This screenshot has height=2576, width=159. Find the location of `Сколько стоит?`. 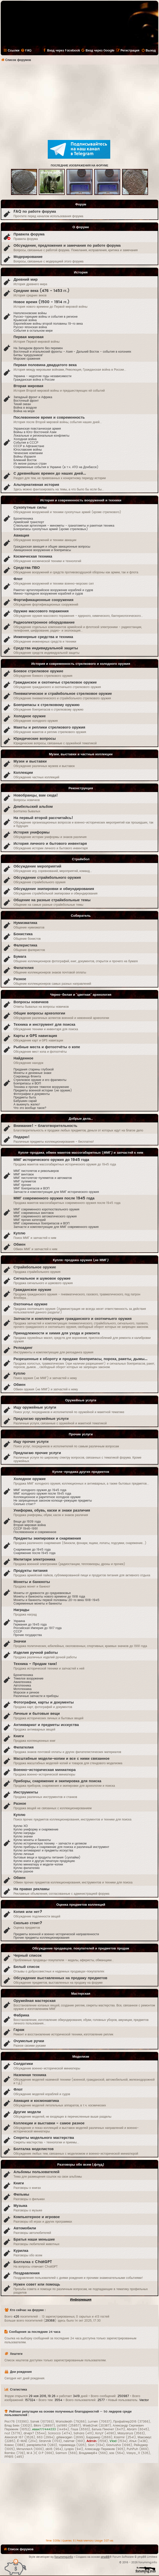

Сколько стоит? is located at coordinates (25, 1504).